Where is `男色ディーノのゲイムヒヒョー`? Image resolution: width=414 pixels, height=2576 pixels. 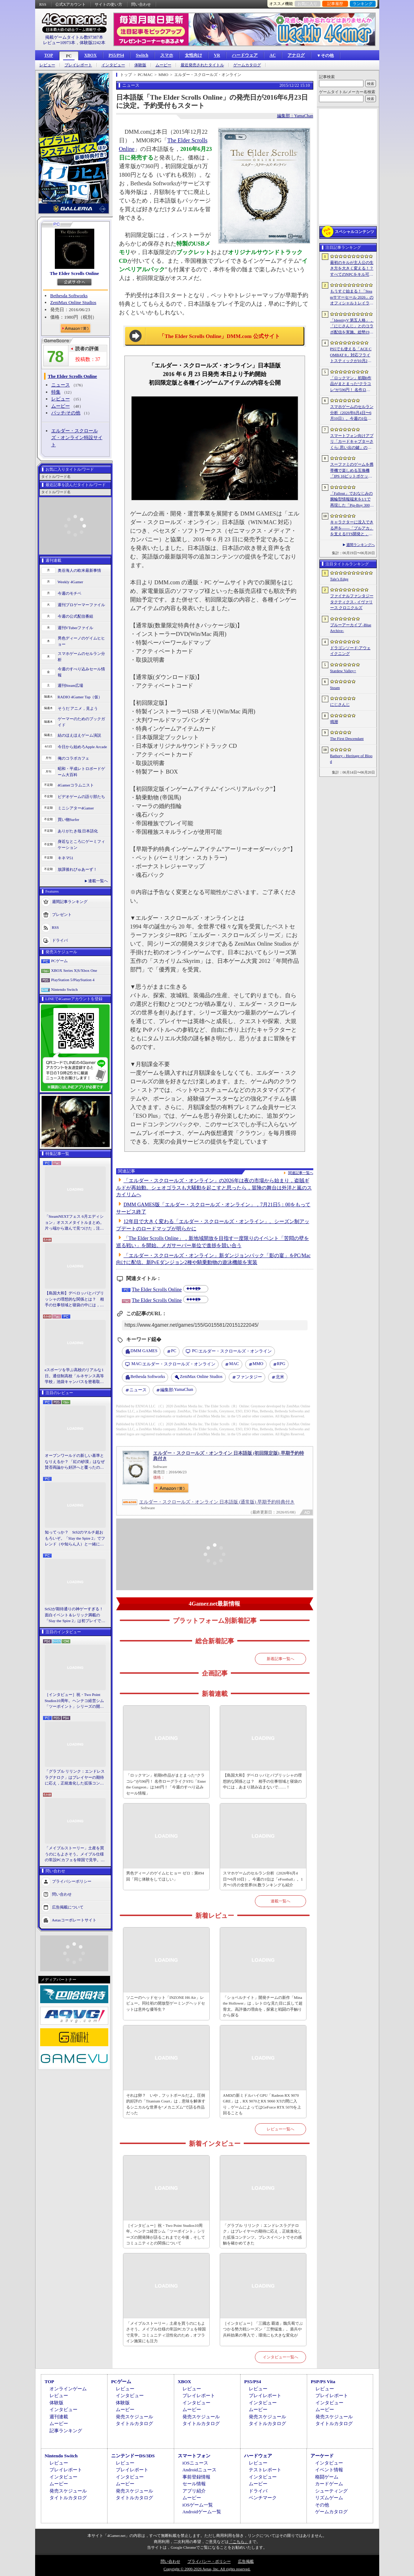
男色ディーノのゲイムヒヒョー is located at coordinates (81, 641).